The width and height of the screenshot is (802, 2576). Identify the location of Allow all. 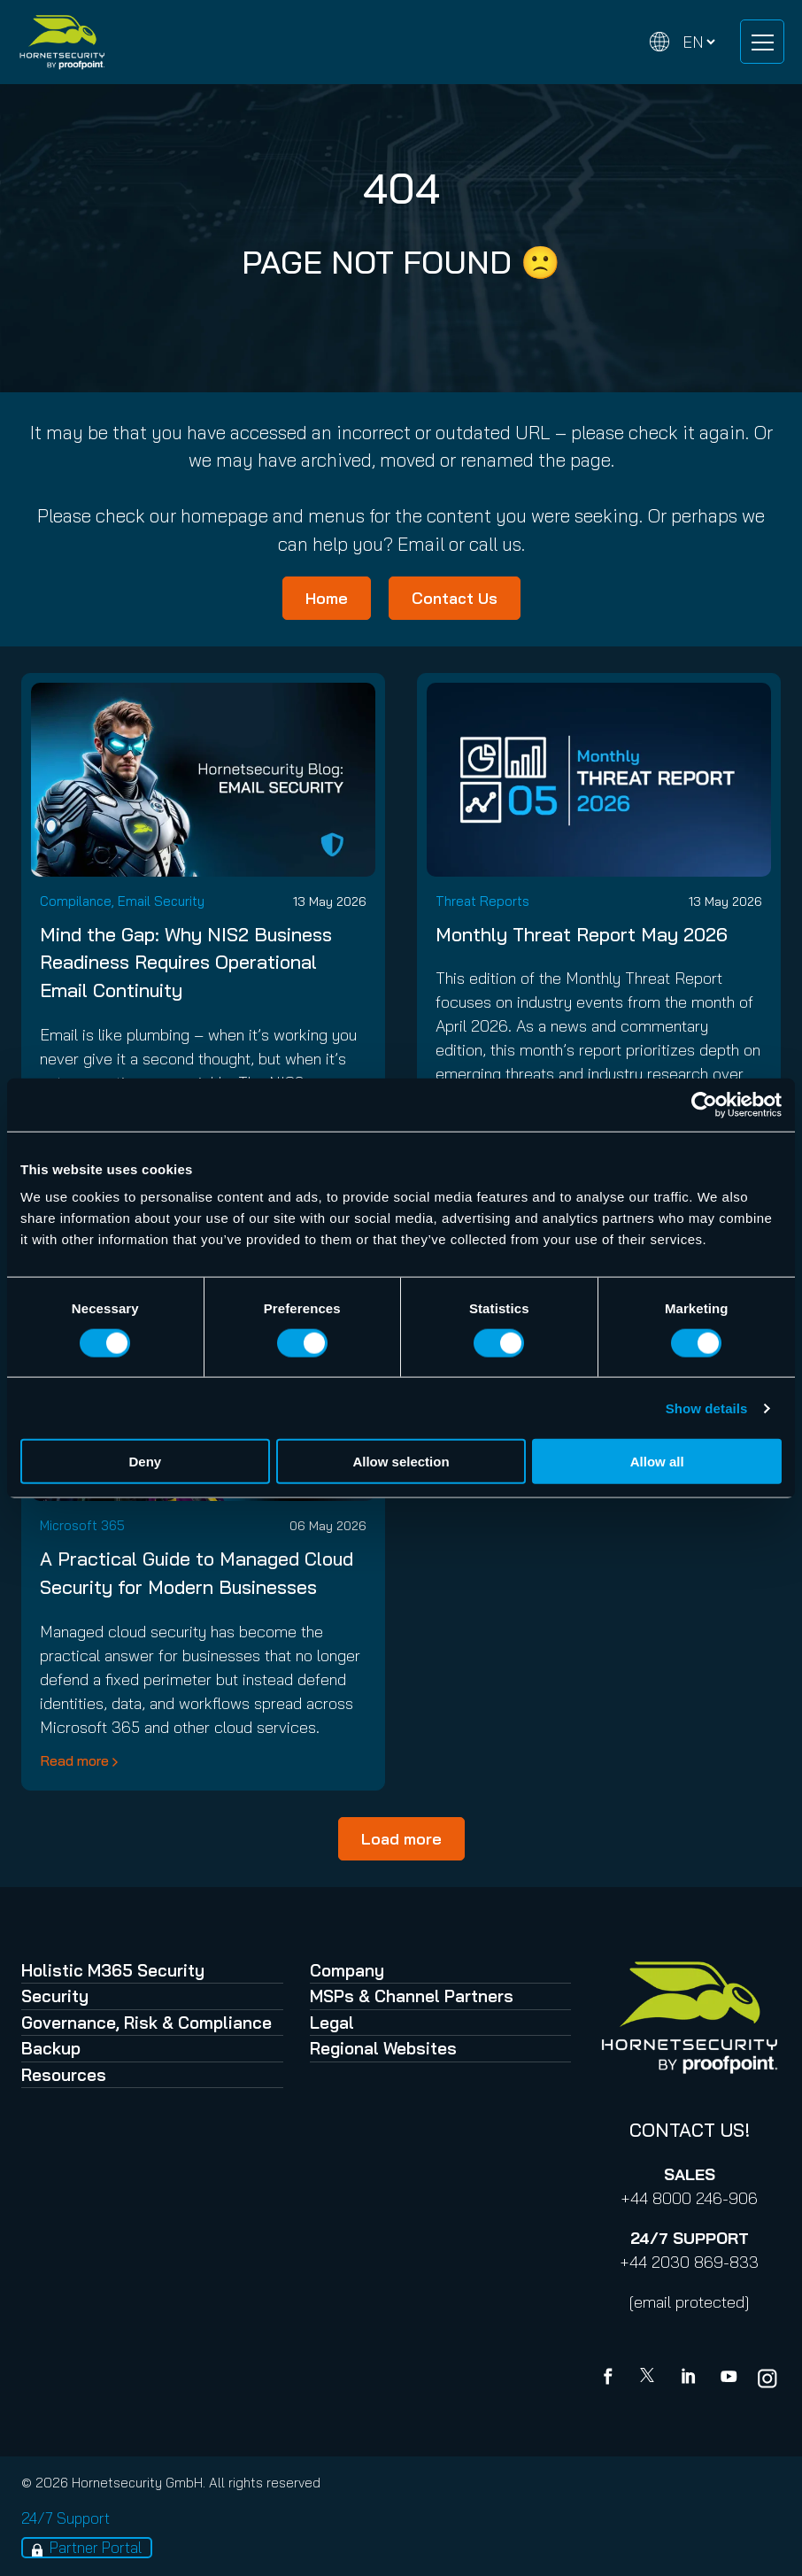
(657, 1461).